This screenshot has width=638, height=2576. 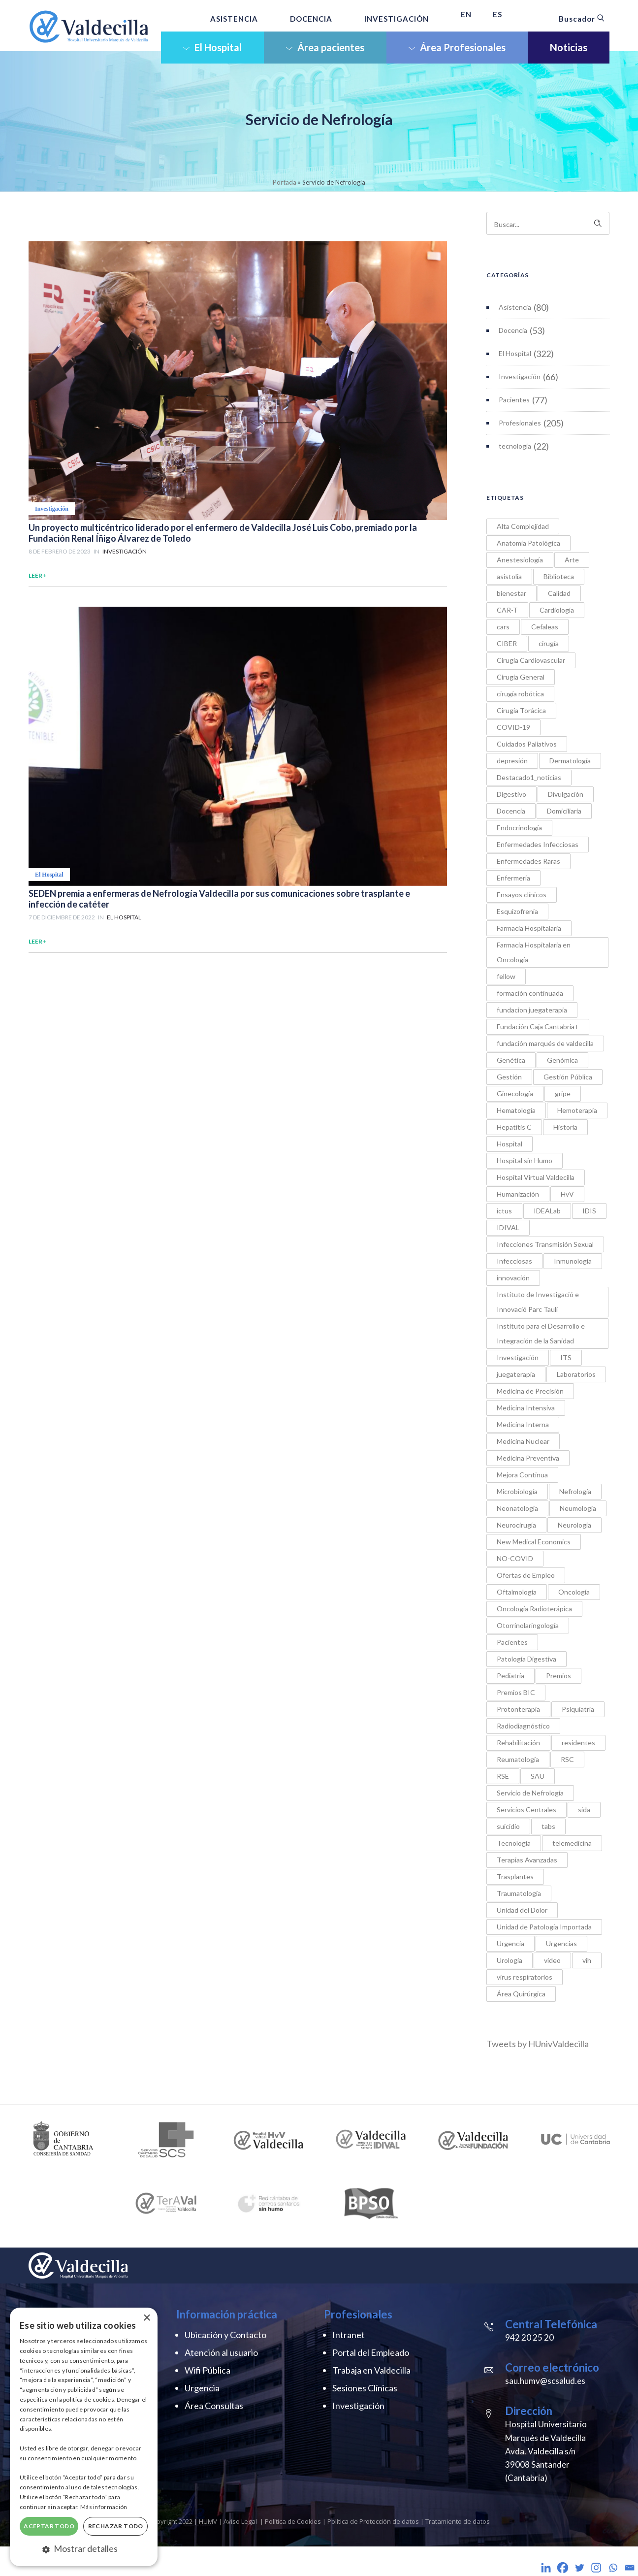 I want to click on Rechazar todo [button], so click(x=115, y=2526).